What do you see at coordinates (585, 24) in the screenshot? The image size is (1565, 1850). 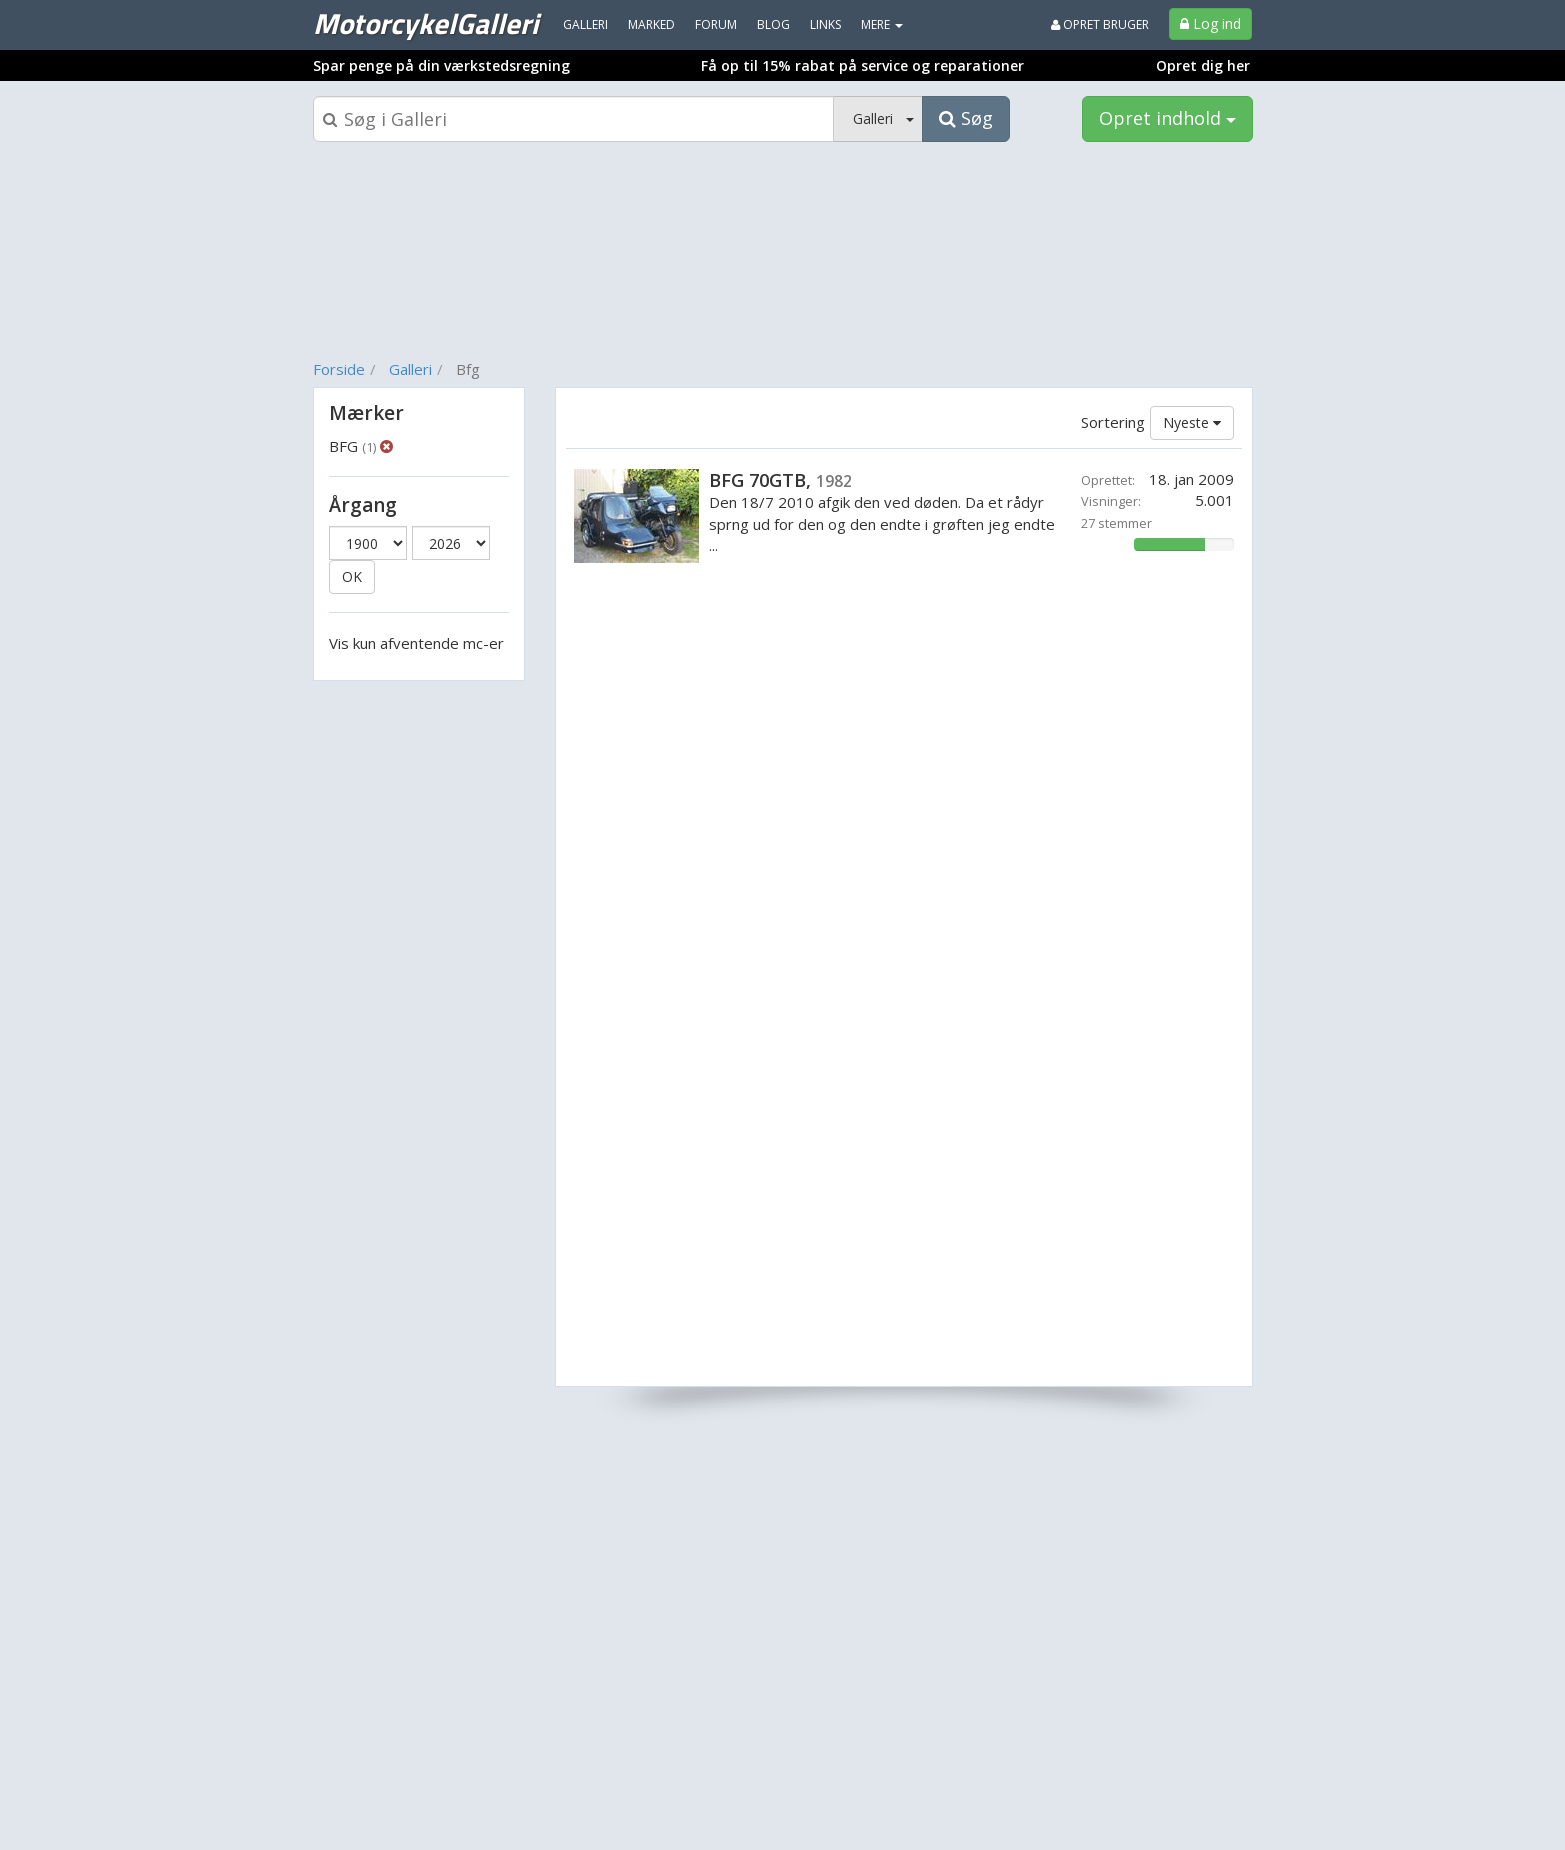 I see `Galleri [menuitem]` at bounding box center [585, 24].